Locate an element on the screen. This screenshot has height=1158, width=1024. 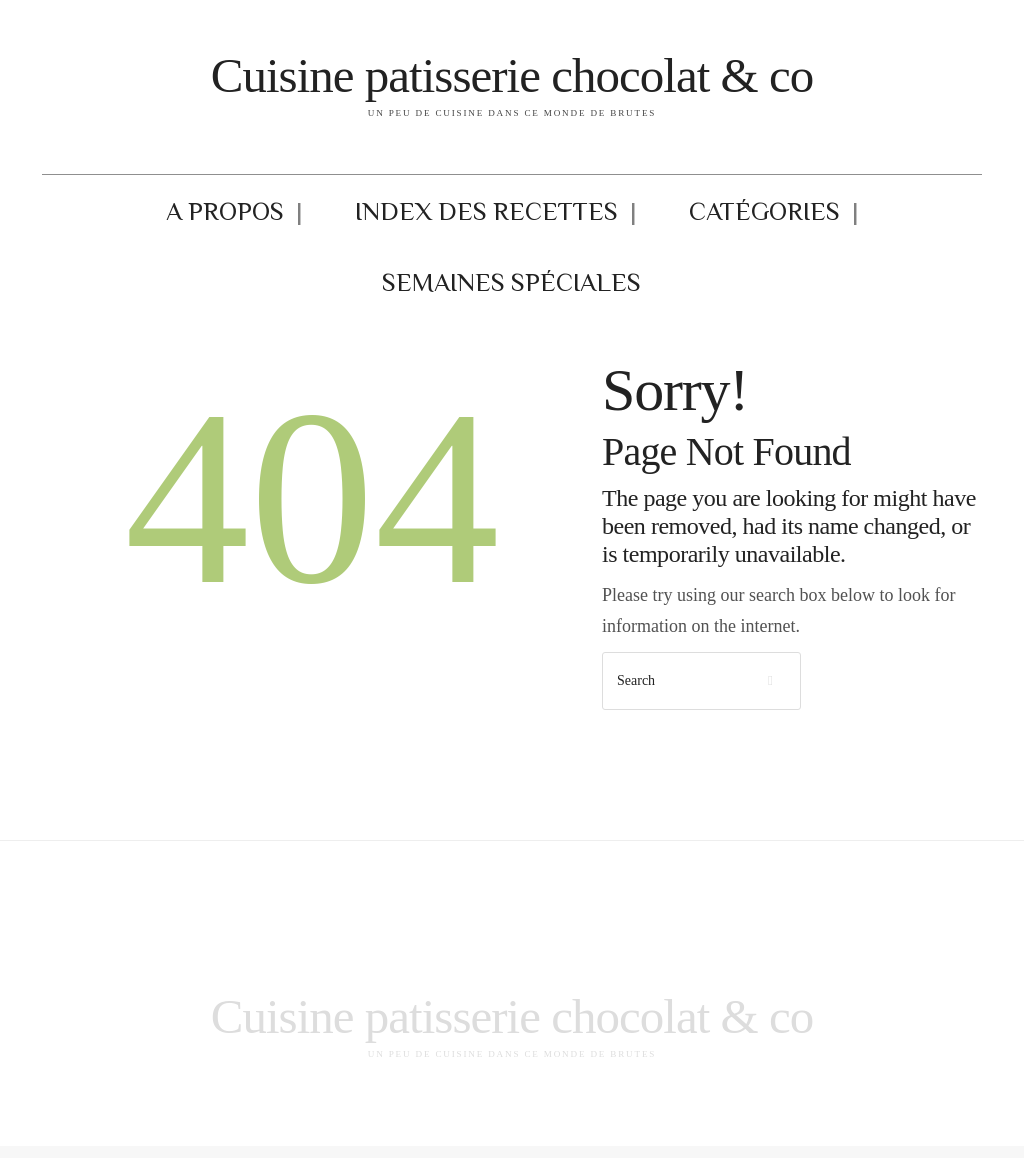
Index des recettes is located at coordinates (383, 217).